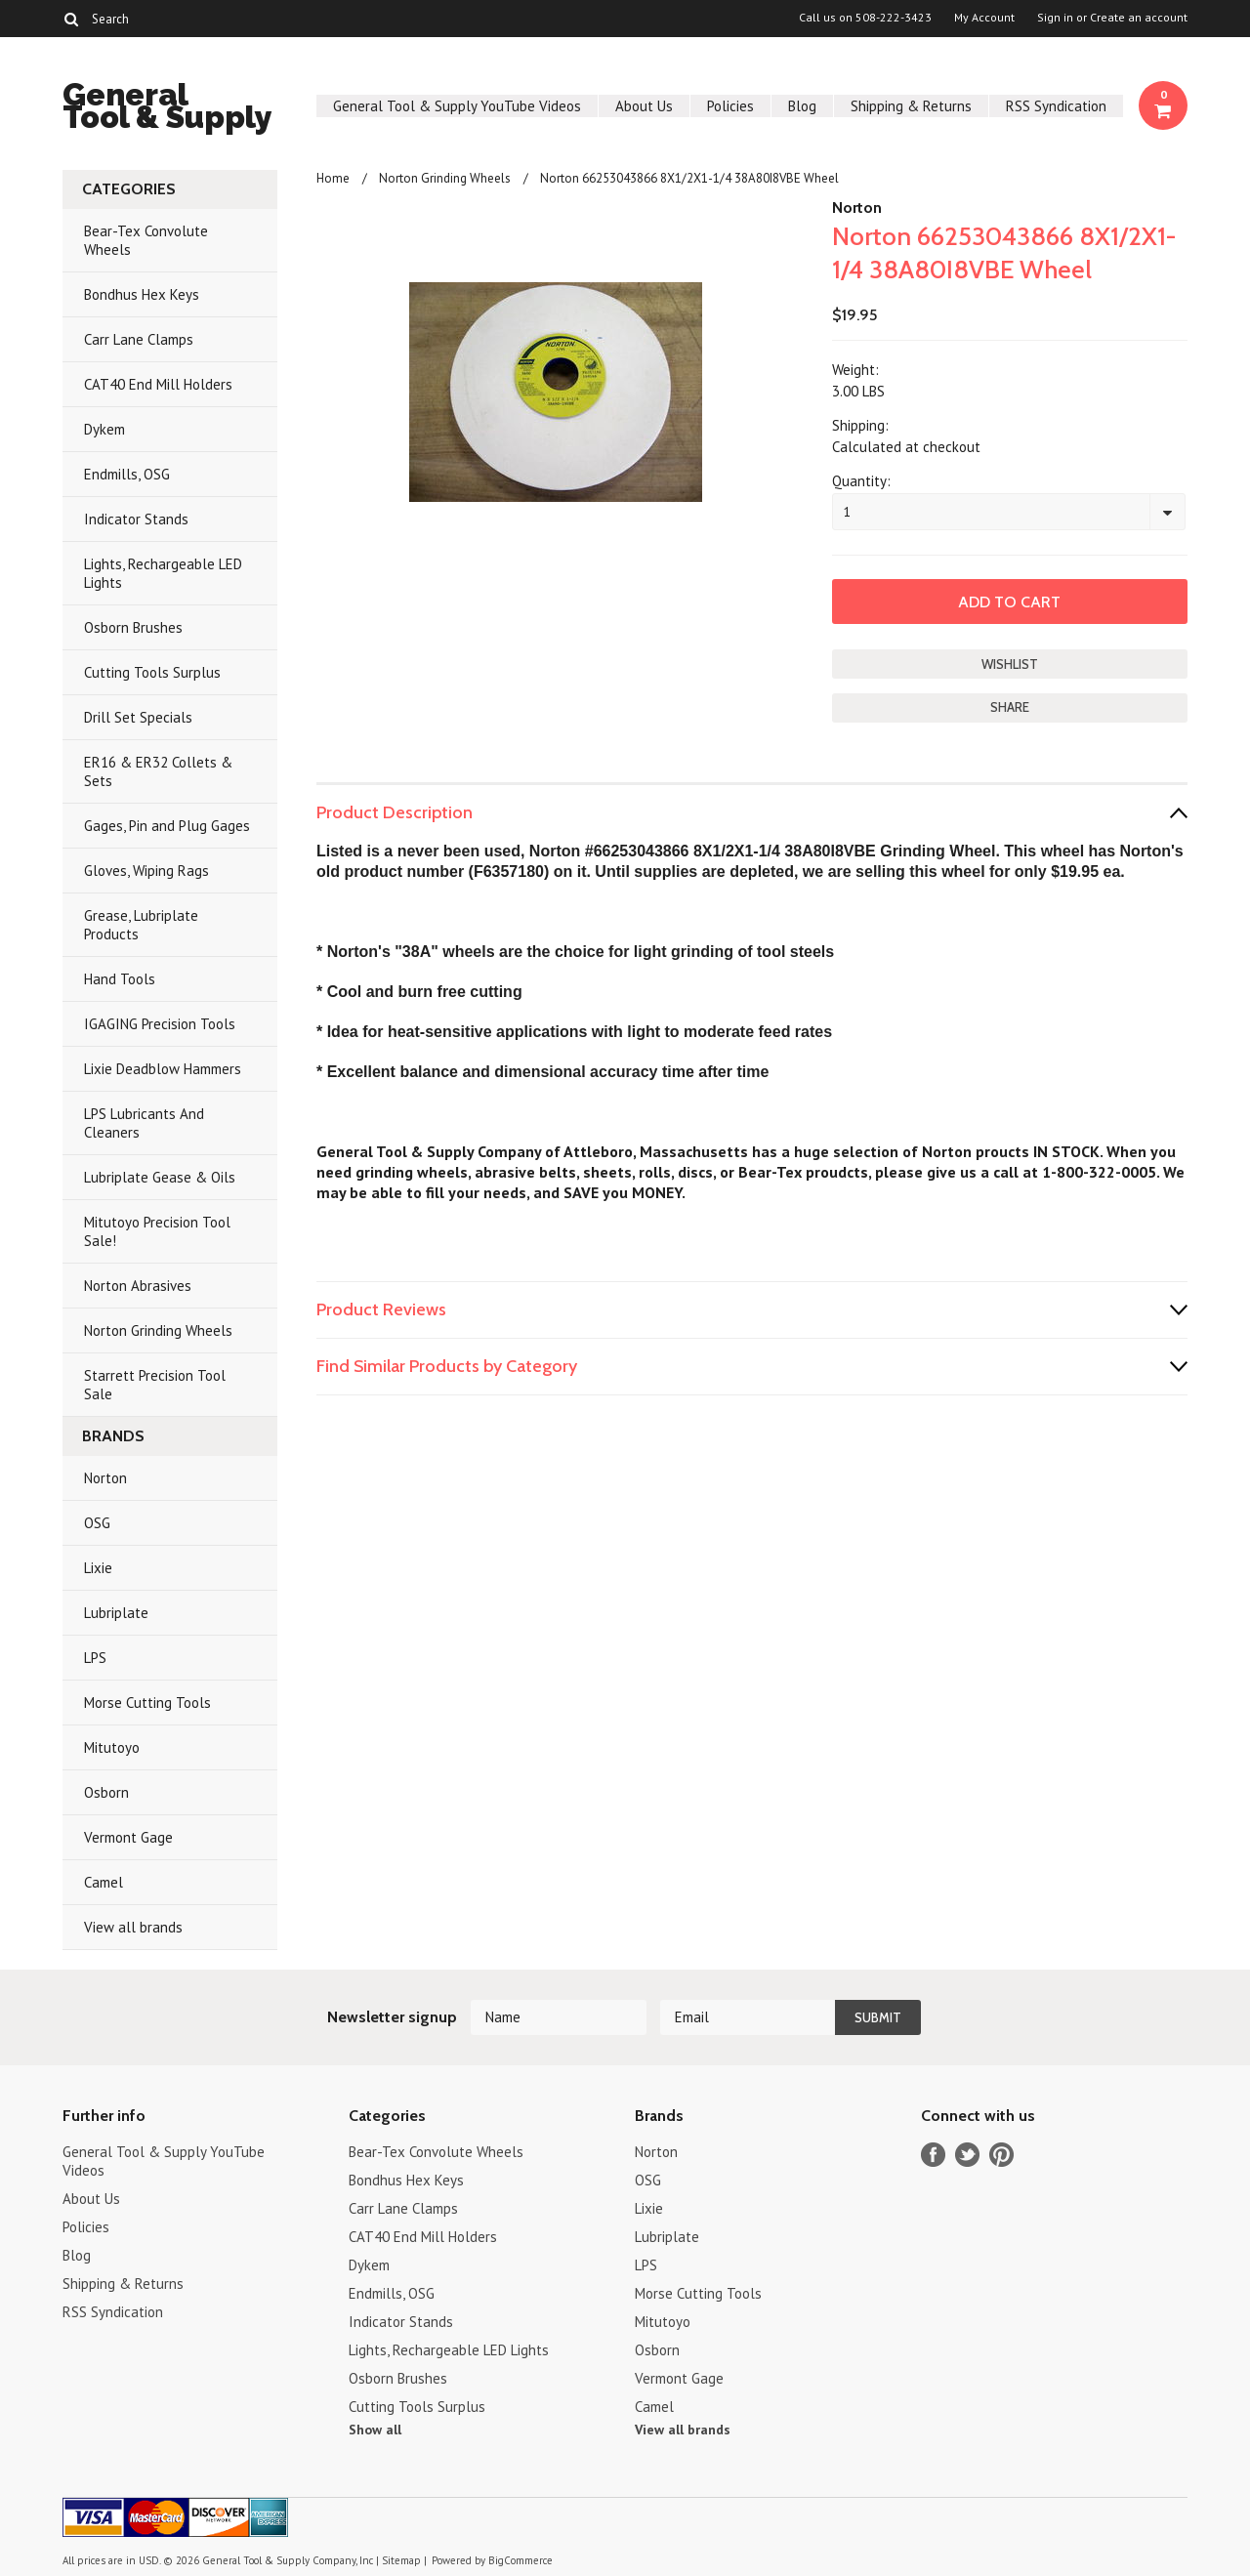  Describe the element at coordinates (158, 384) in the screenshot. I see `CAT40 End Mill Holders` at that location.